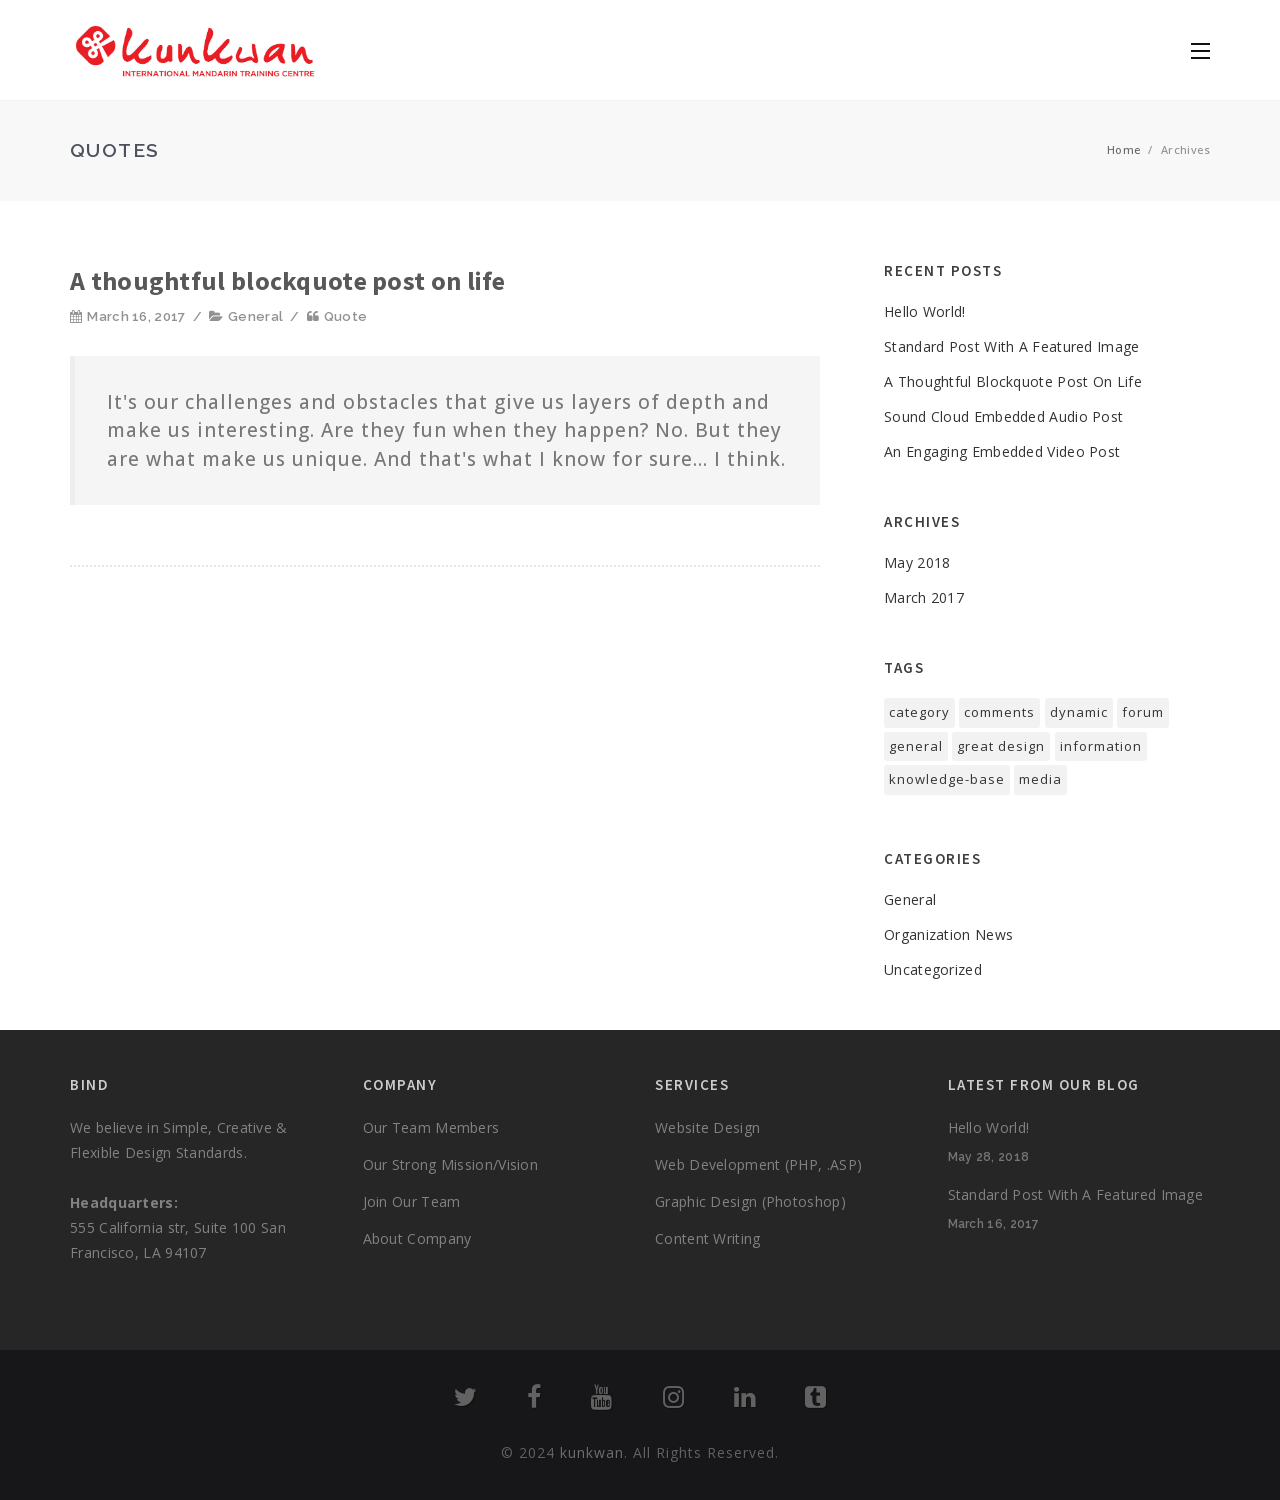  I want to click on media [media (1 item)], so click(1040, 779).